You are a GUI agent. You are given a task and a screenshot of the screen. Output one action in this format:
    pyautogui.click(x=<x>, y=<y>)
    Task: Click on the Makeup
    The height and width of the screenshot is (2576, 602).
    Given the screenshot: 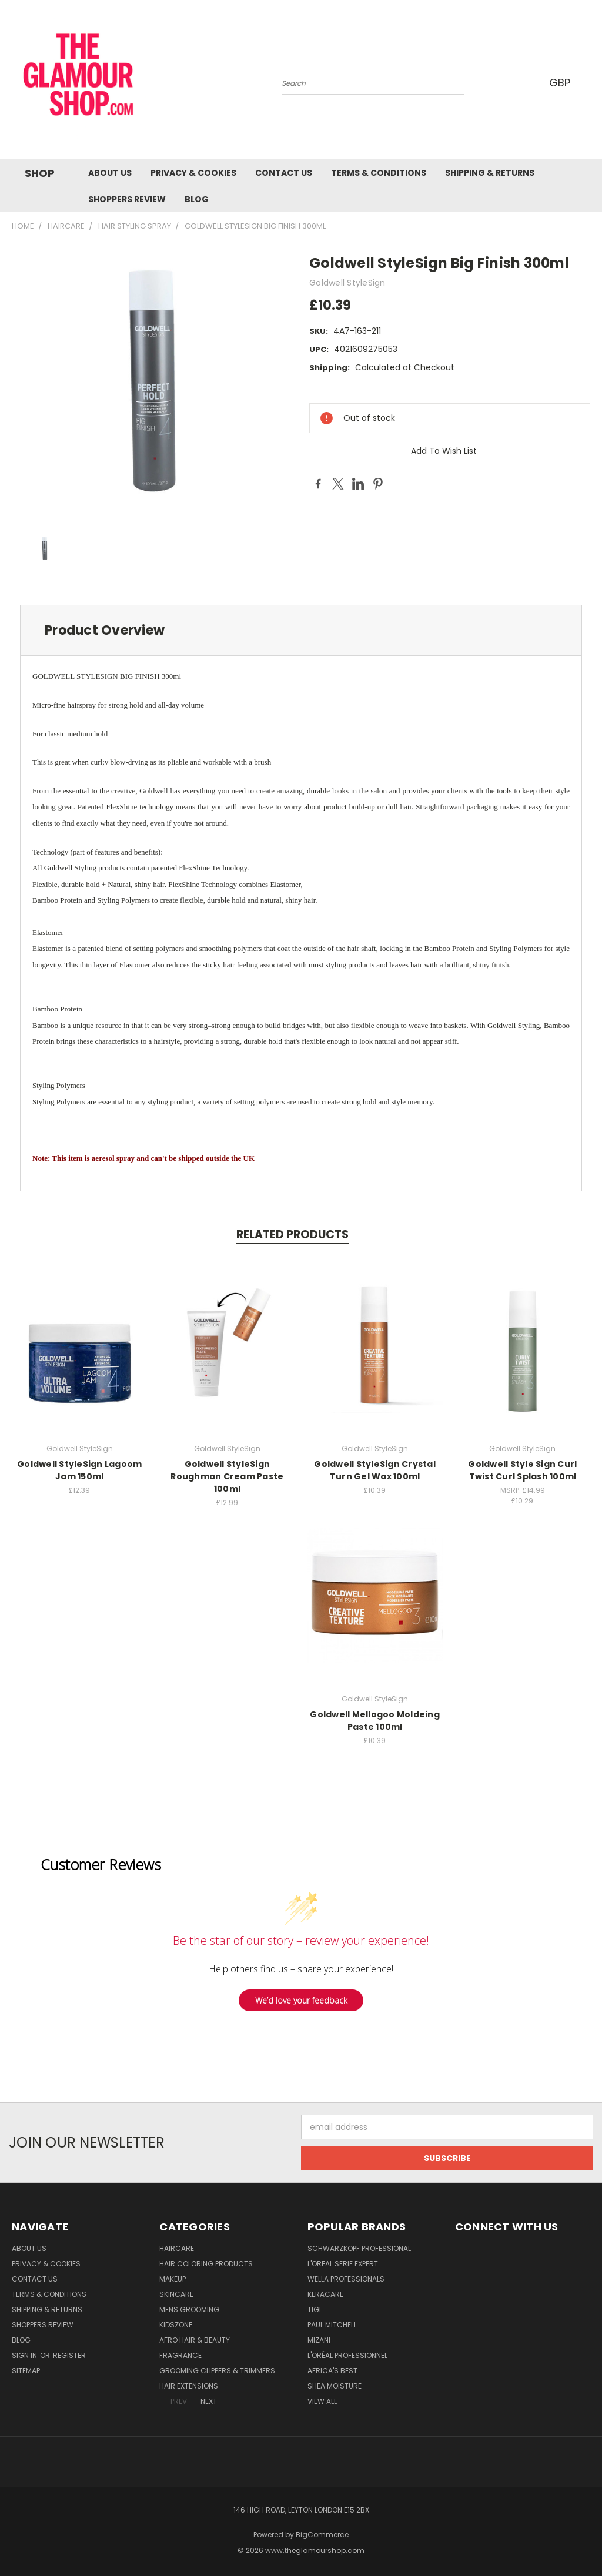 What is the action you would take?
    pyautogui.click(x=172, y=2279)
    